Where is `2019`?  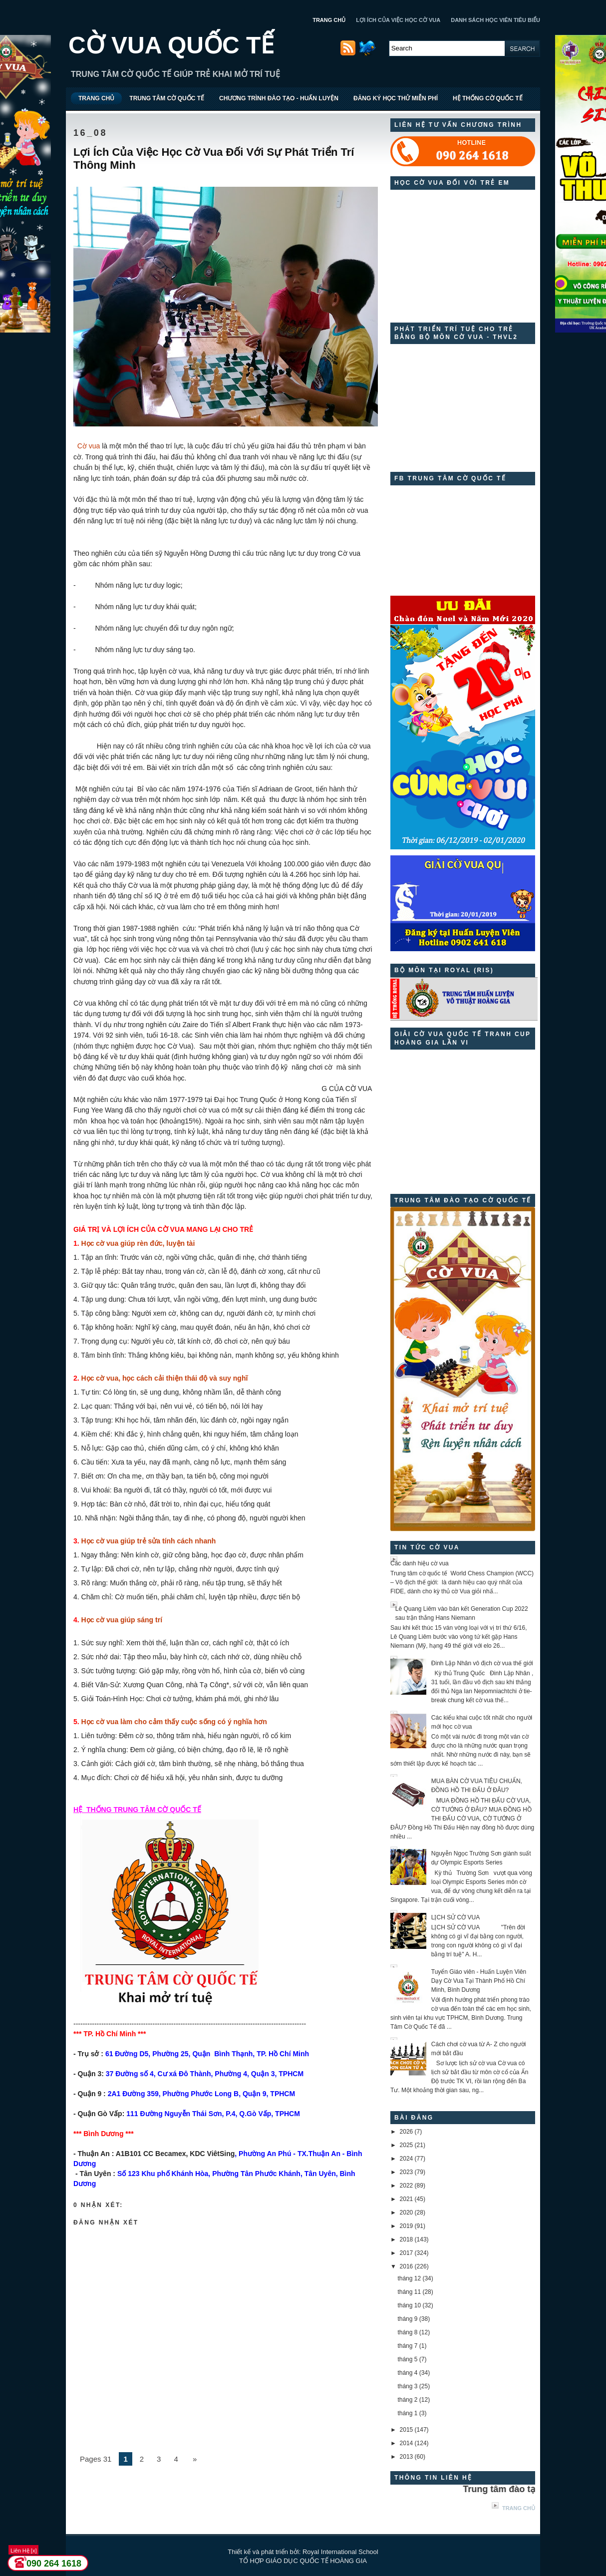
2019 is located at coordinates (406, 2225).